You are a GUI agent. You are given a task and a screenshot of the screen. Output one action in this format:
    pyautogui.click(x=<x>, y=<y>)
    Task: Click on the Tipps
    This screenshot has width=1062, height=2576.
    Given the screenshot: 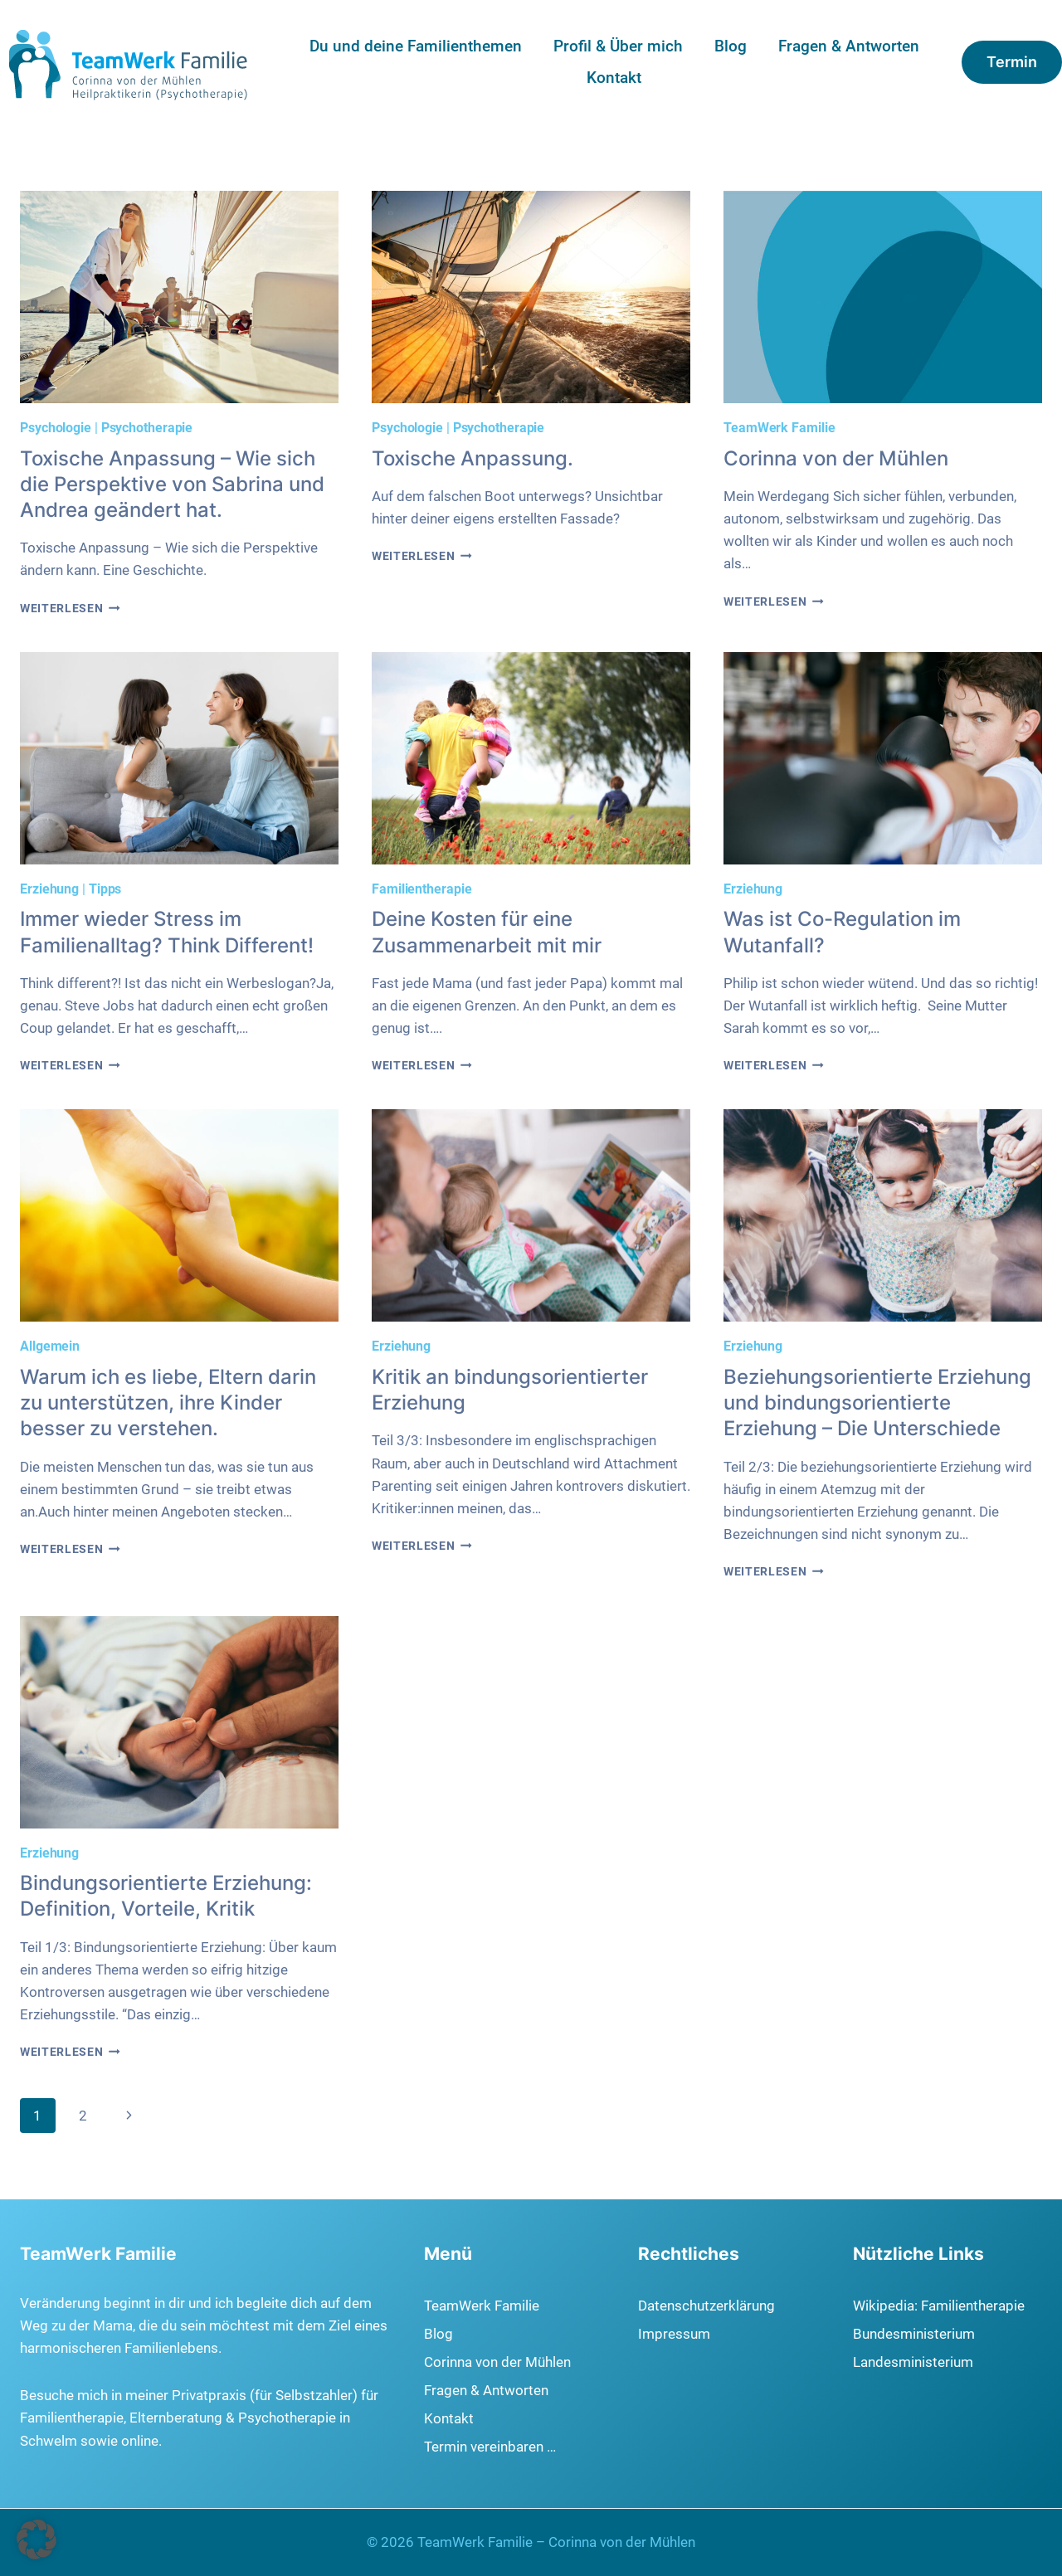 What is the action you would take?
    pyautogui.click(x=105, y=889)
    